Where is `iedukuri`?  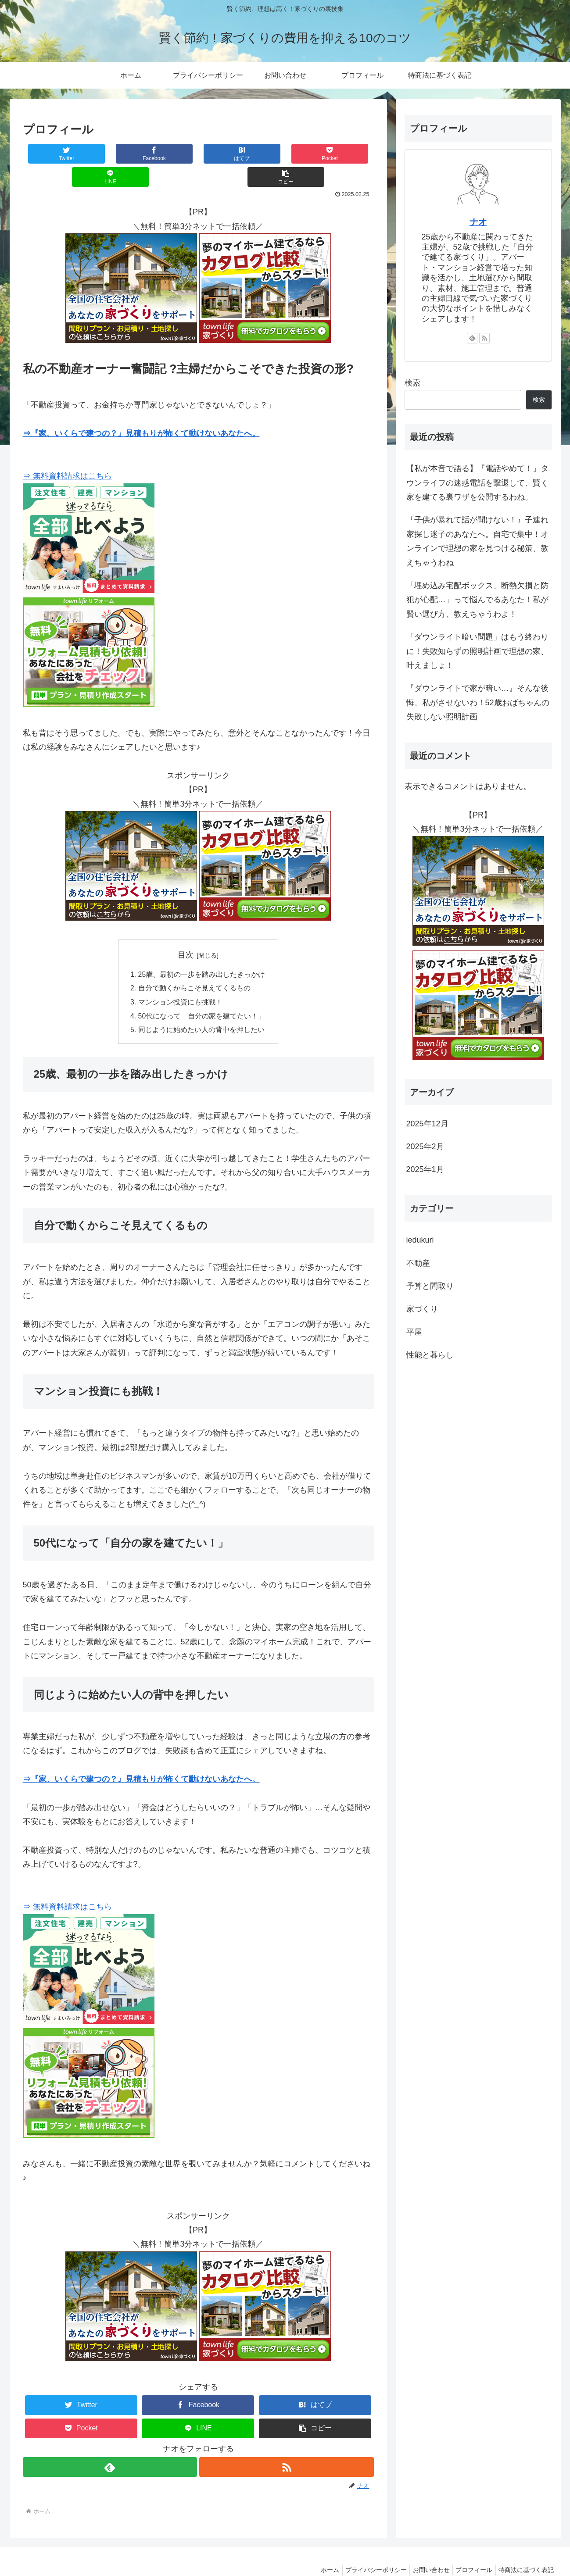 iedukuri is located at coordinates (420, 1240).